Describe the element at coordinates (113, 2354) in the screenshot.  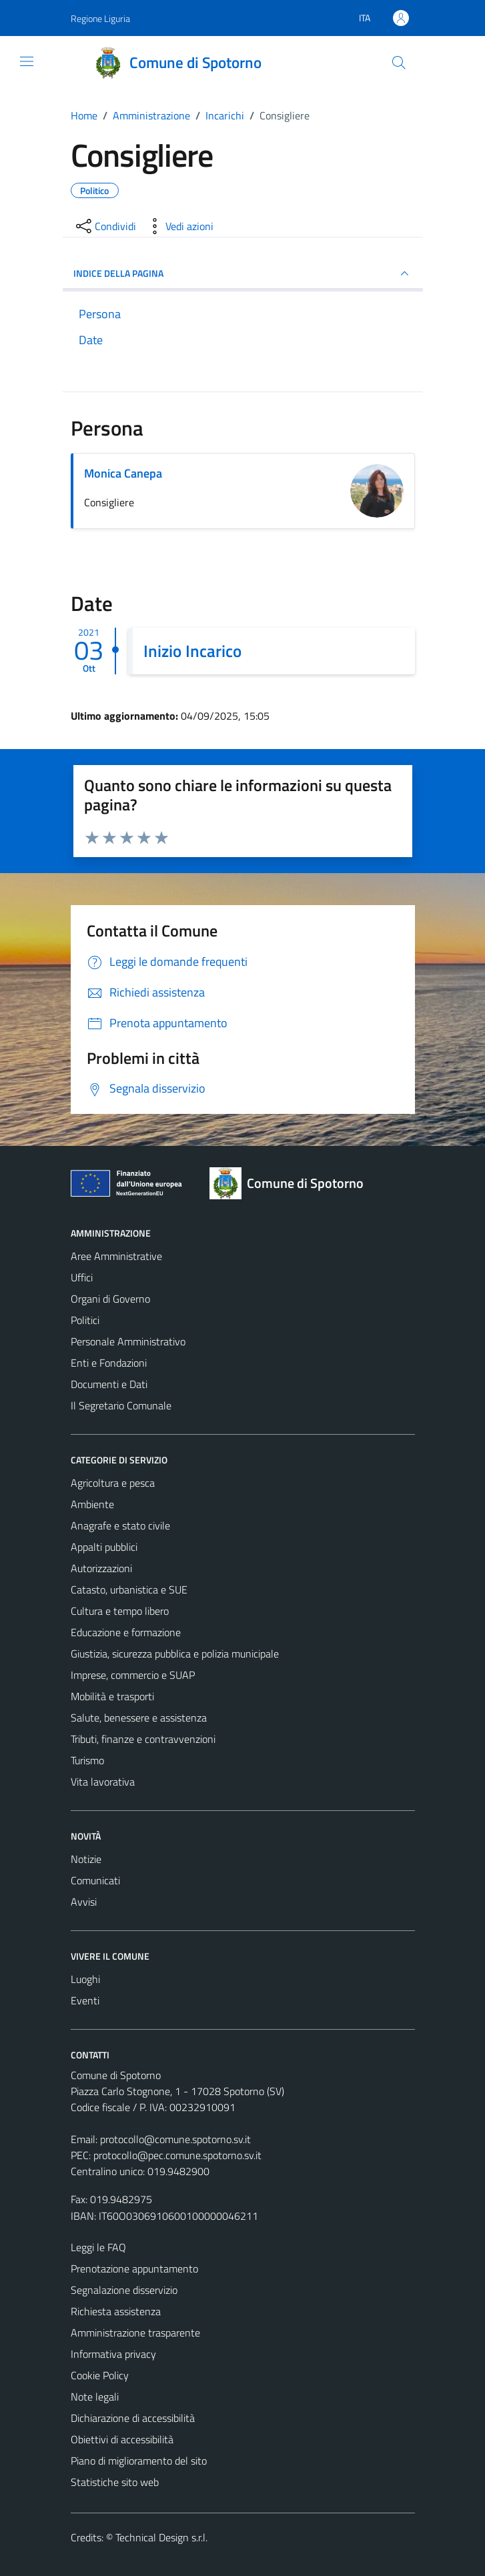
I see `Informativa privacy` at that location.